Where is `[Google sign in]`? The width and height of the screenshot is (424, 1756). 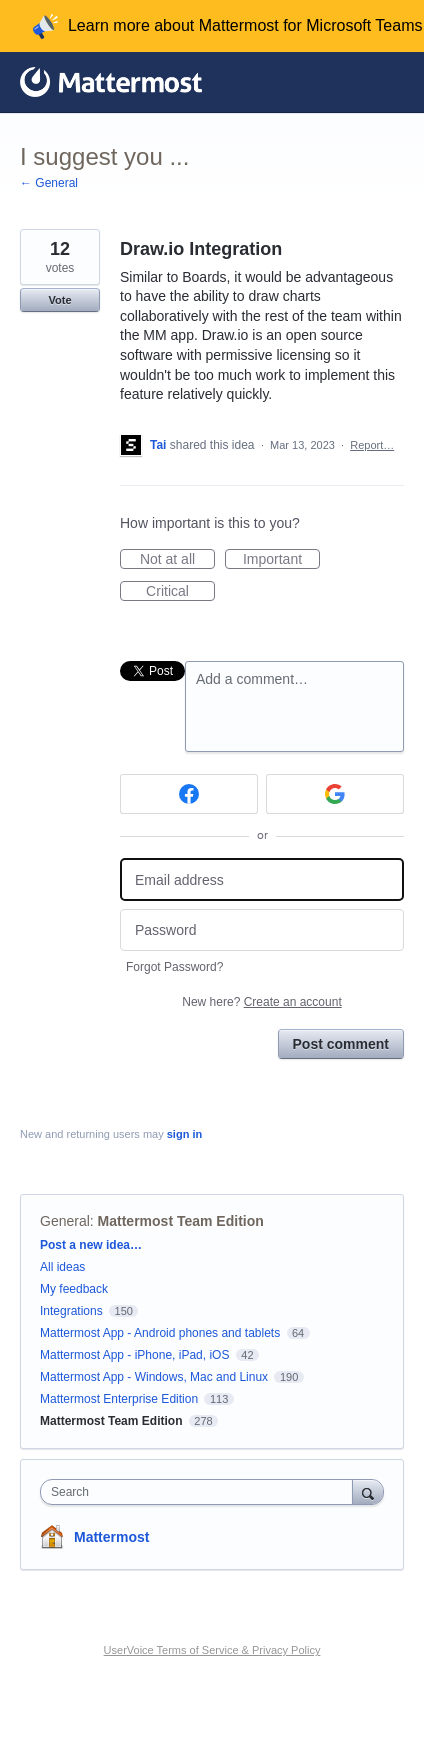 [Google sign in] is located at coordinates (335, 794).